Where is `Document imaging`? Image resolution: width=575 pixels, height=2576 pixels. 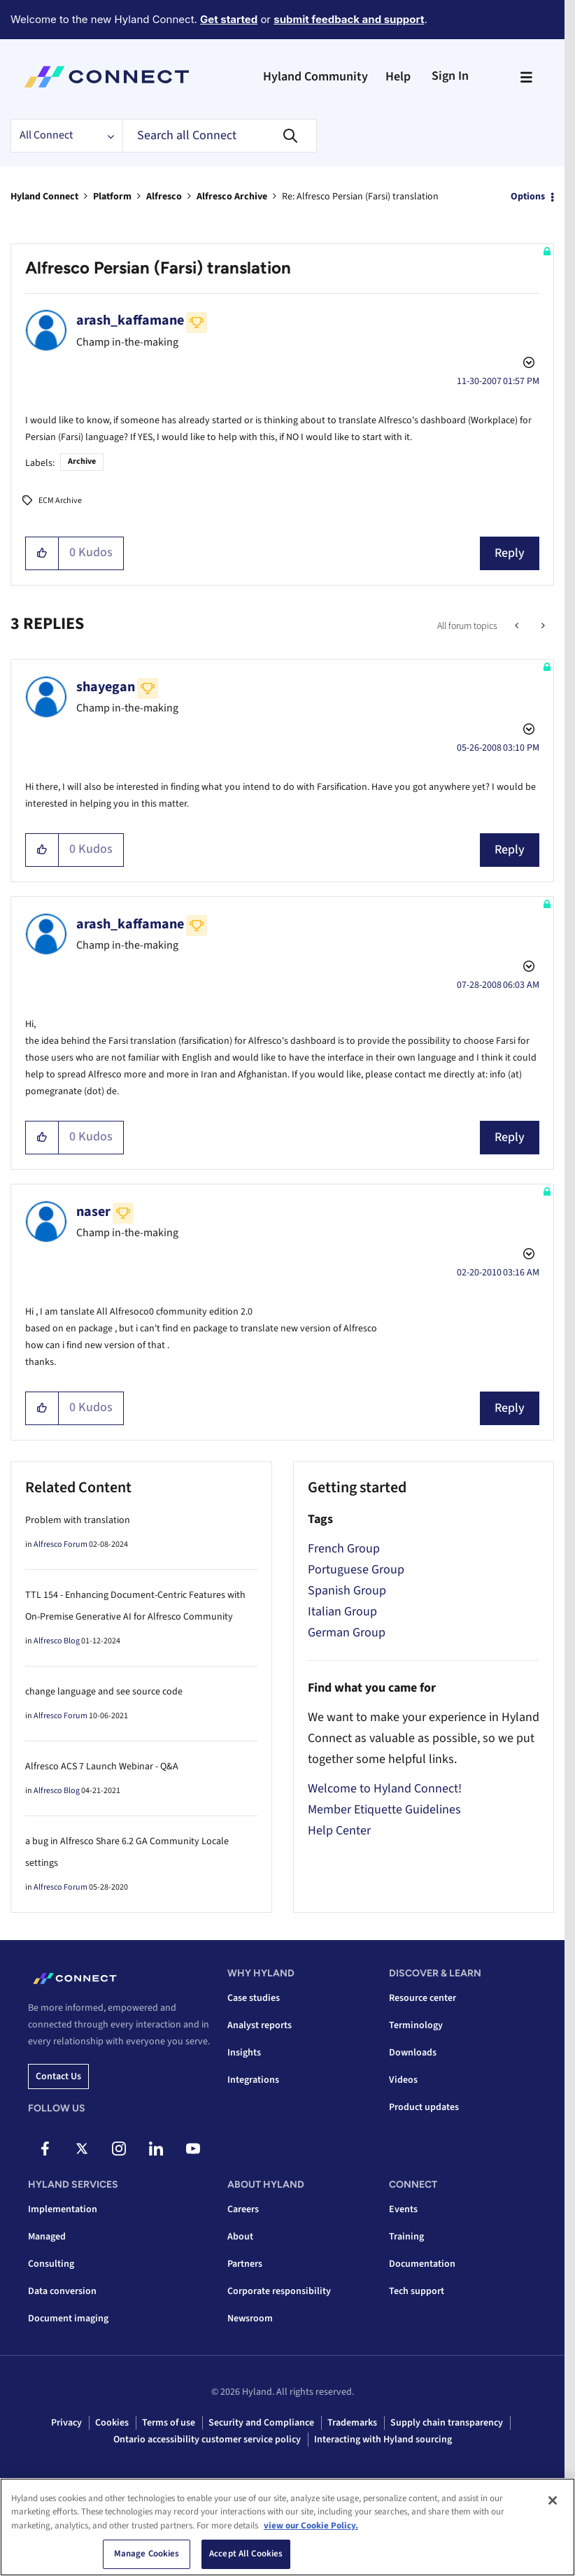
Document imaging is located at coordinates (68, 2319).